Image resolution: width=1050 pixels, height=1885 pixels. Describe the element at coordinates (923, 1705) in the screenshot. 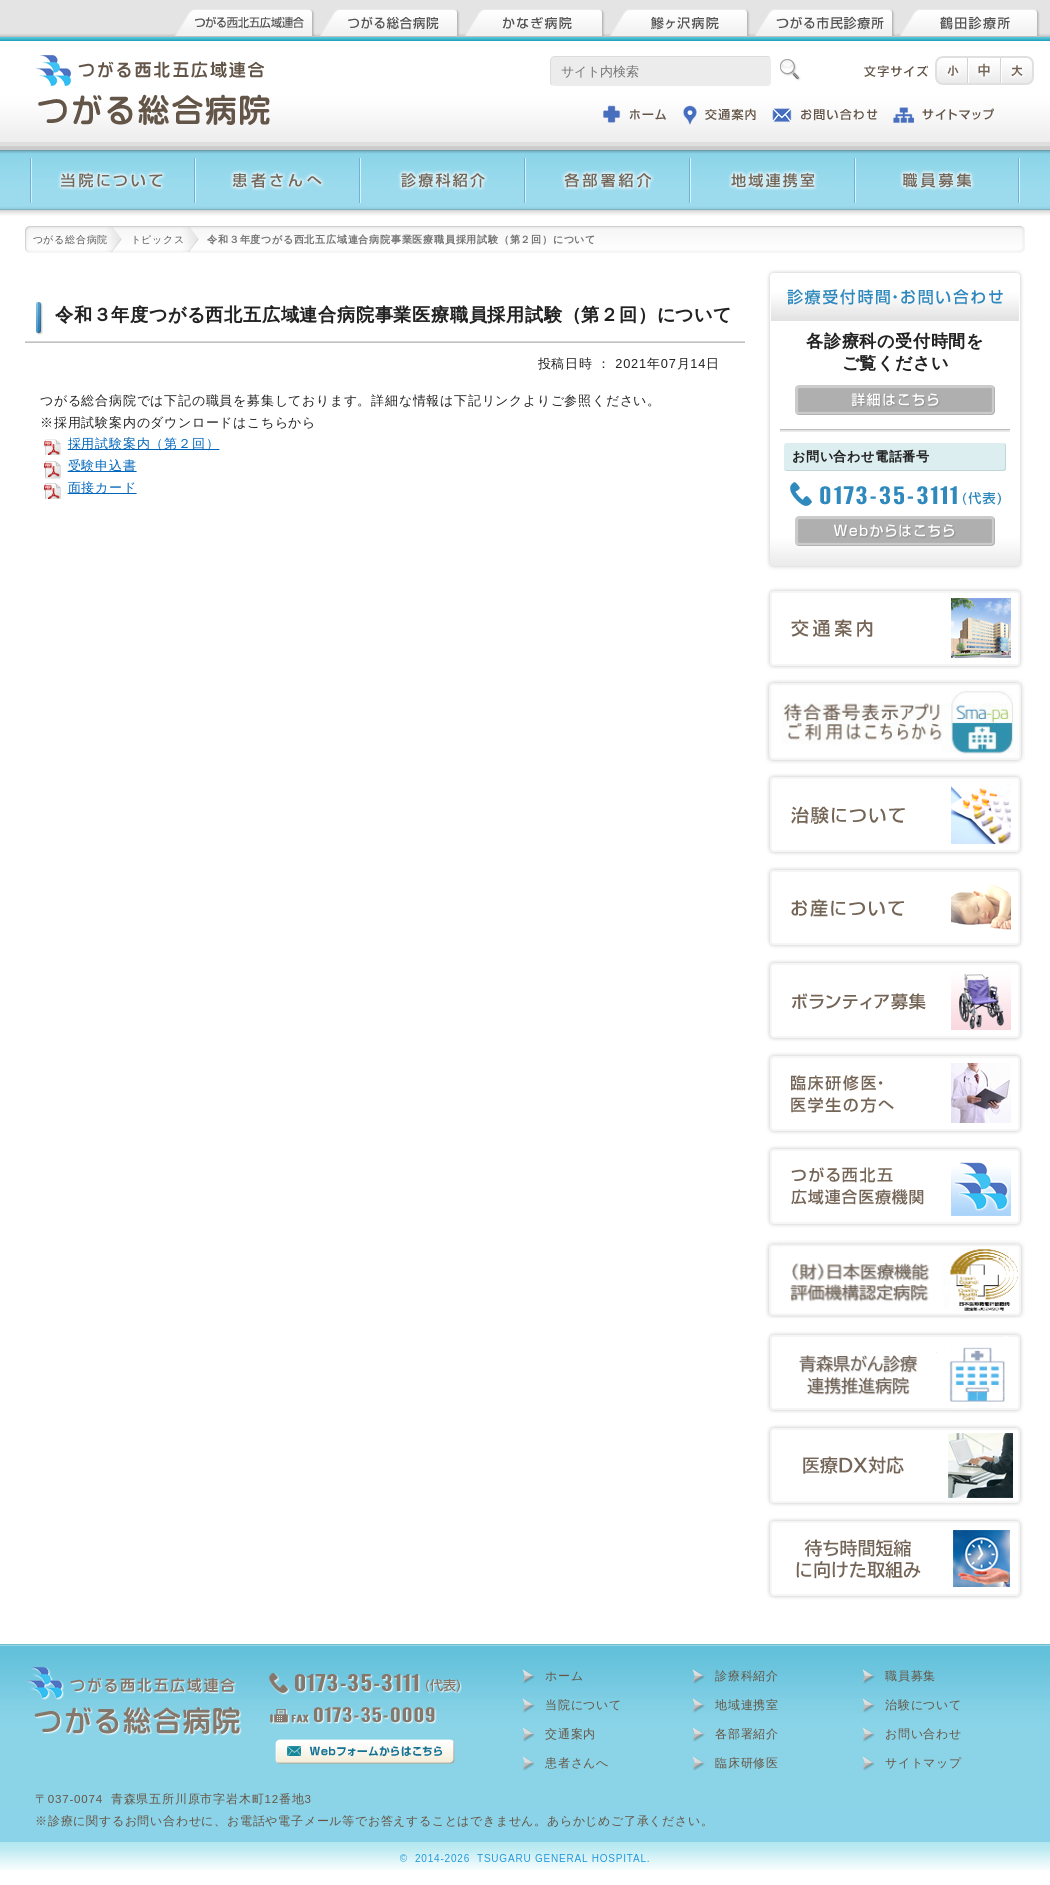

I see `治験について` at that location.